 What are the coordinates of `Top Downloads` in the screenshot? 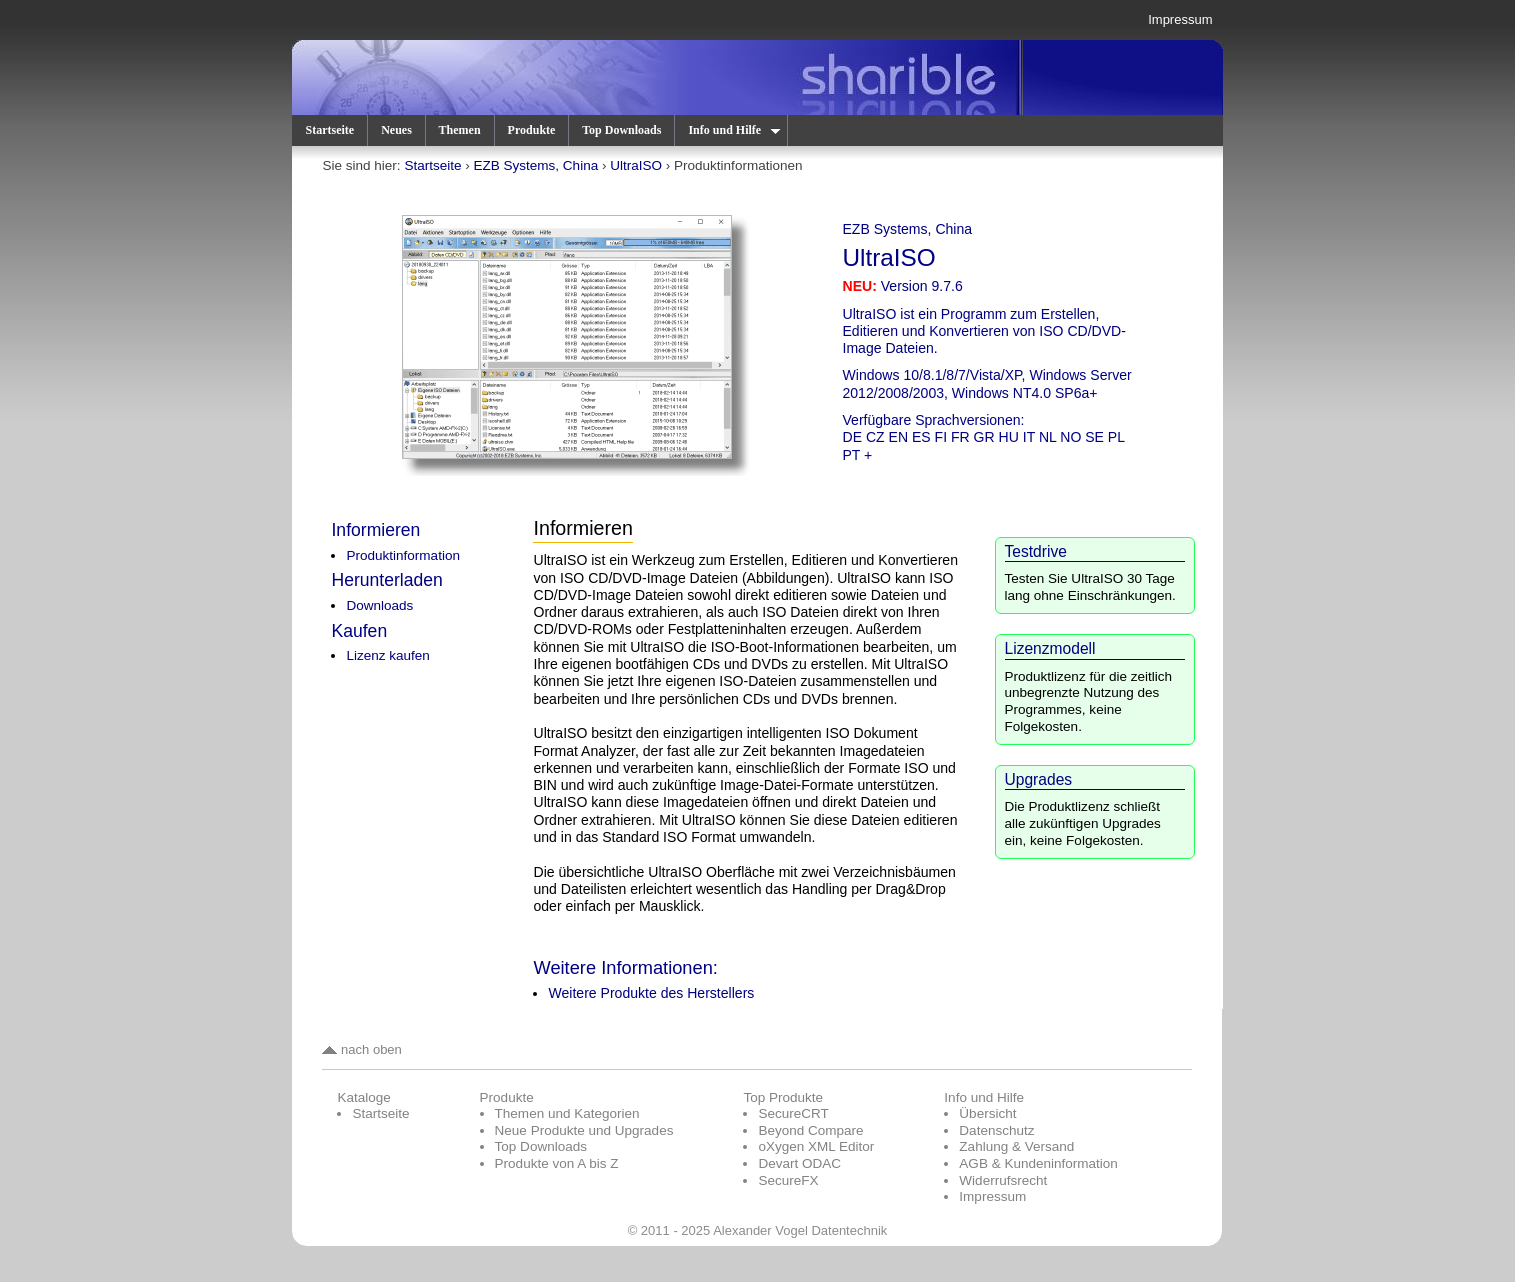 It's located at (621, 130).